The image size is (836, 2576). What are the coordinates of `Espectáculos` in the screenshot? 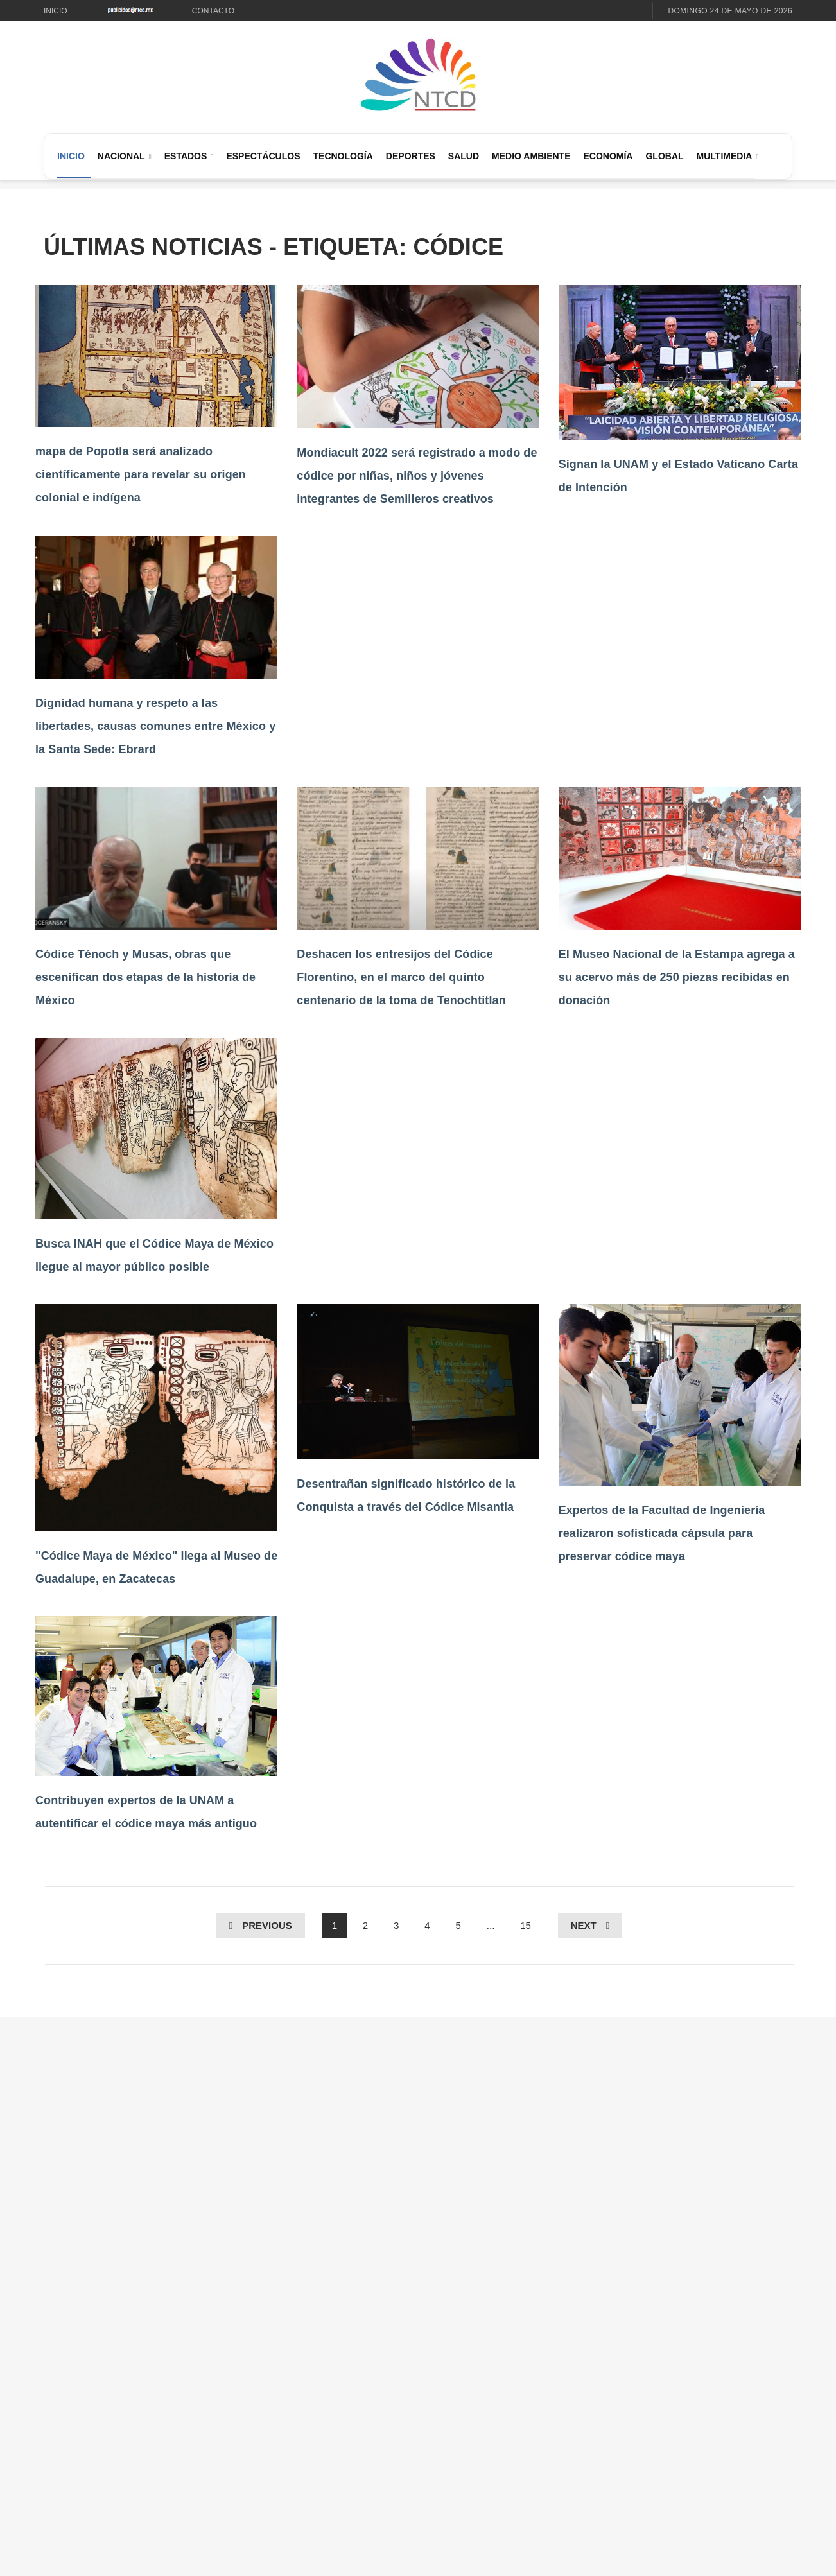 It's located at (263, 156).